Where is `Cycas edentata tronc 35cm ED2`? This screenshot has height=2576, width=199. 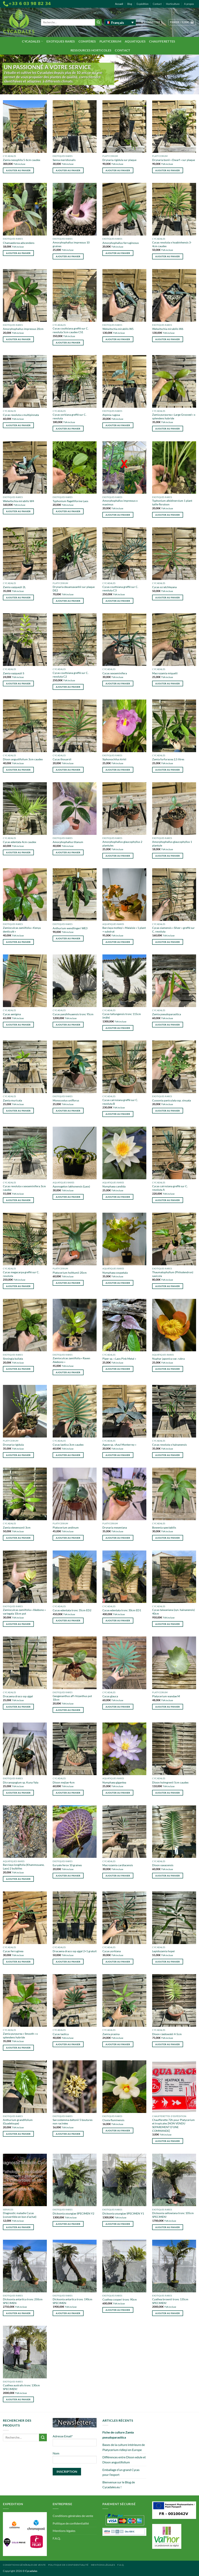 Cycas edentata tronc 35cm ED2 is located at coordinates (72, 1610).